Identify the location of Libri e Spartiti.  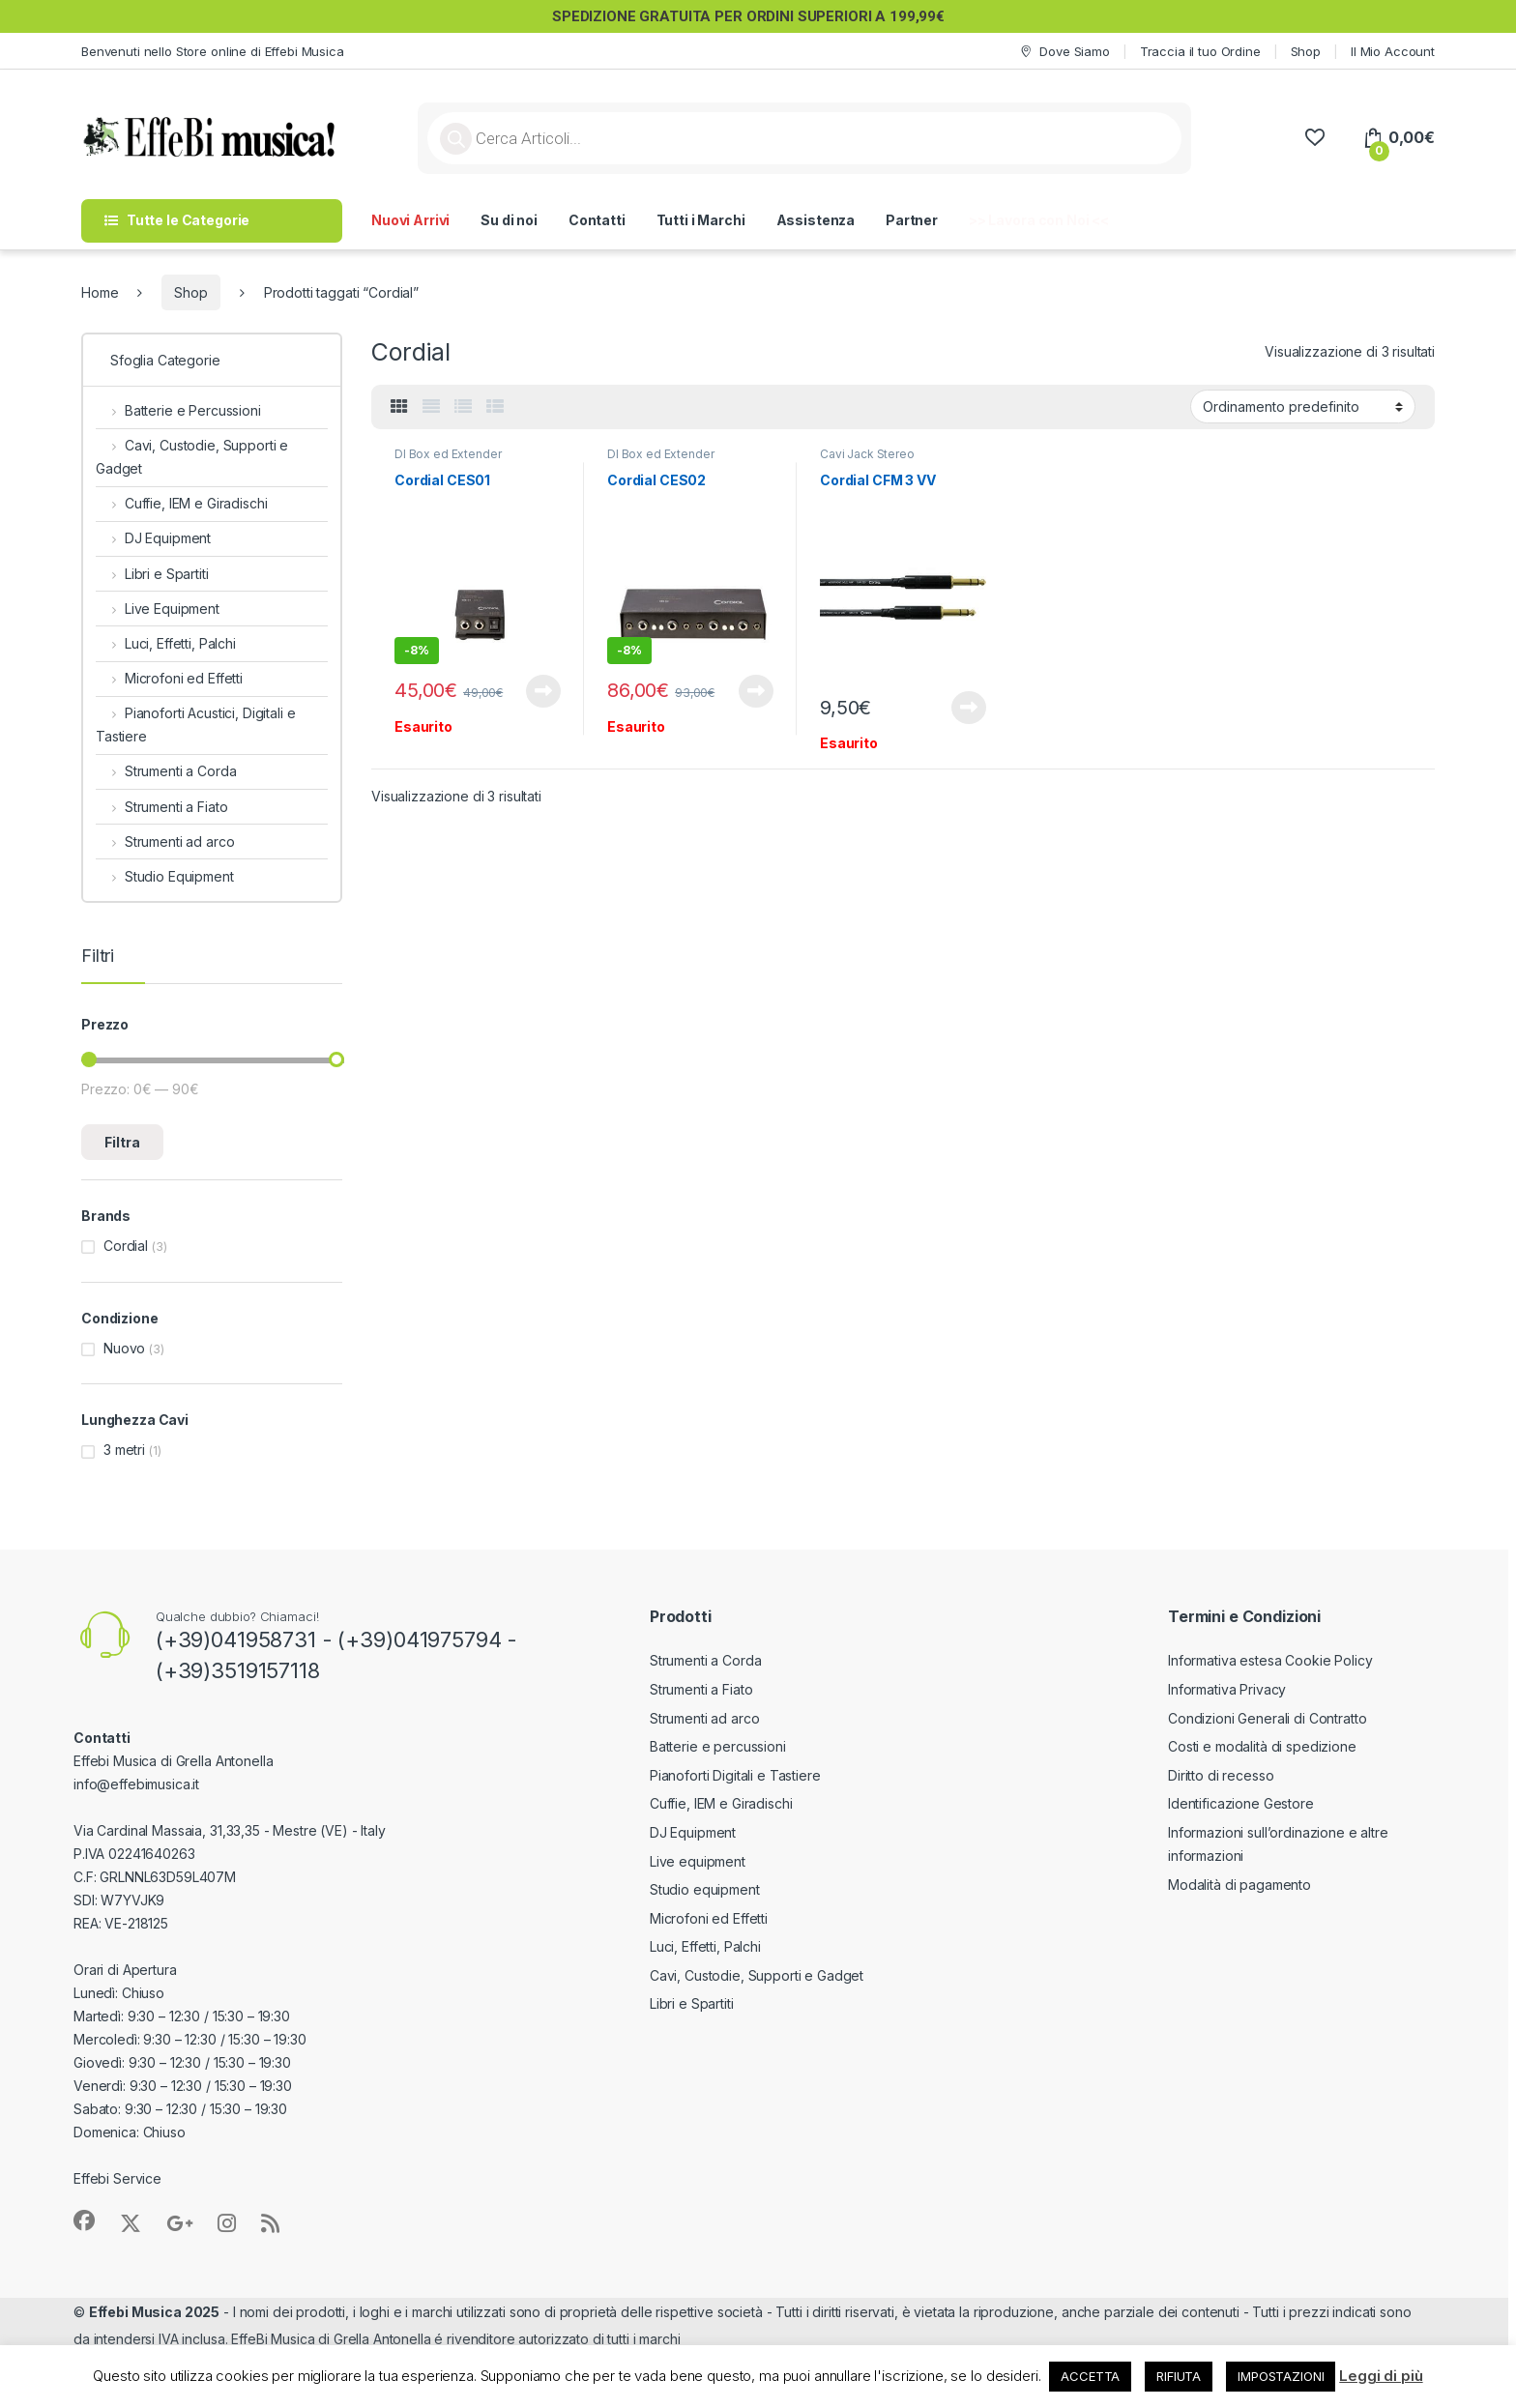
(152, 574).